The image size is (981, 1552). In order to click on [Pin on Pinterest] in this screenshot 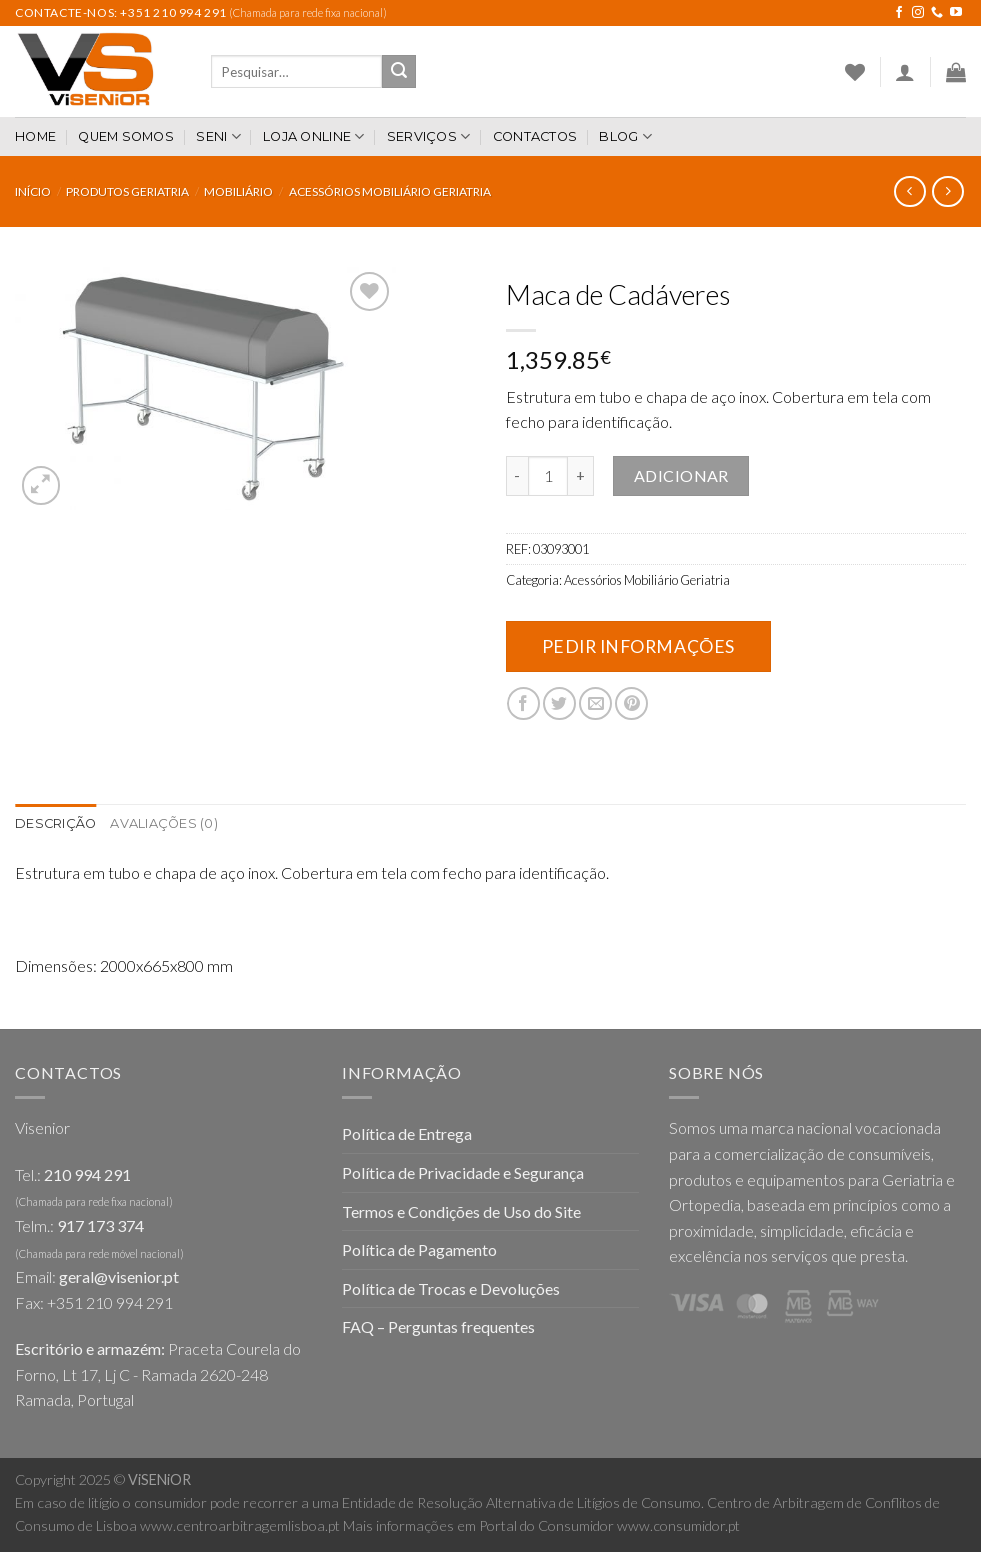, I will do `click(631, 703)`.